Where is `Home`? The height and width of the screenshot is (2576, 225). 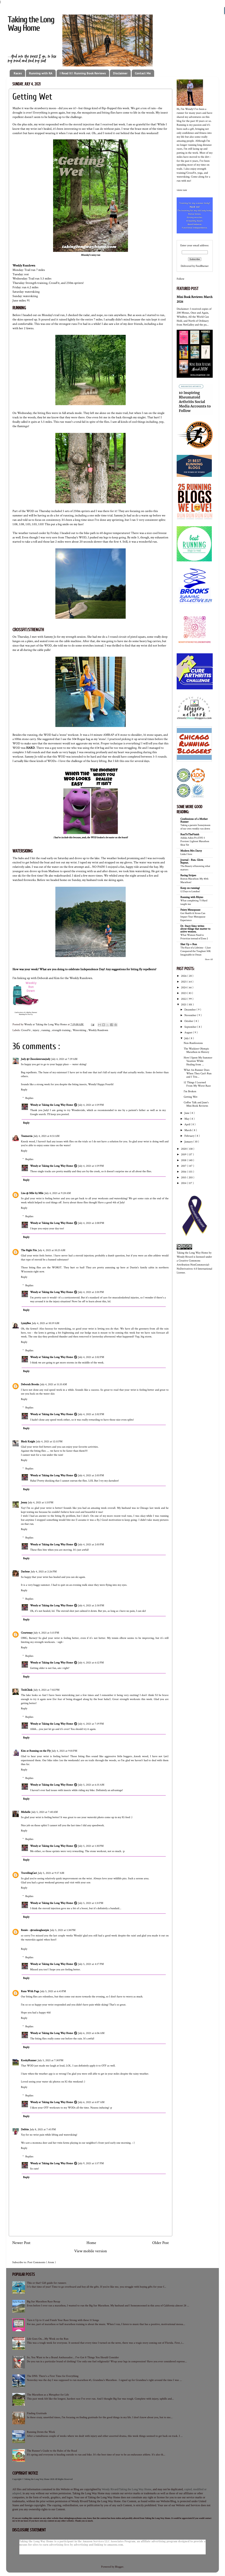 Home is located at coordinates (91, 2242).